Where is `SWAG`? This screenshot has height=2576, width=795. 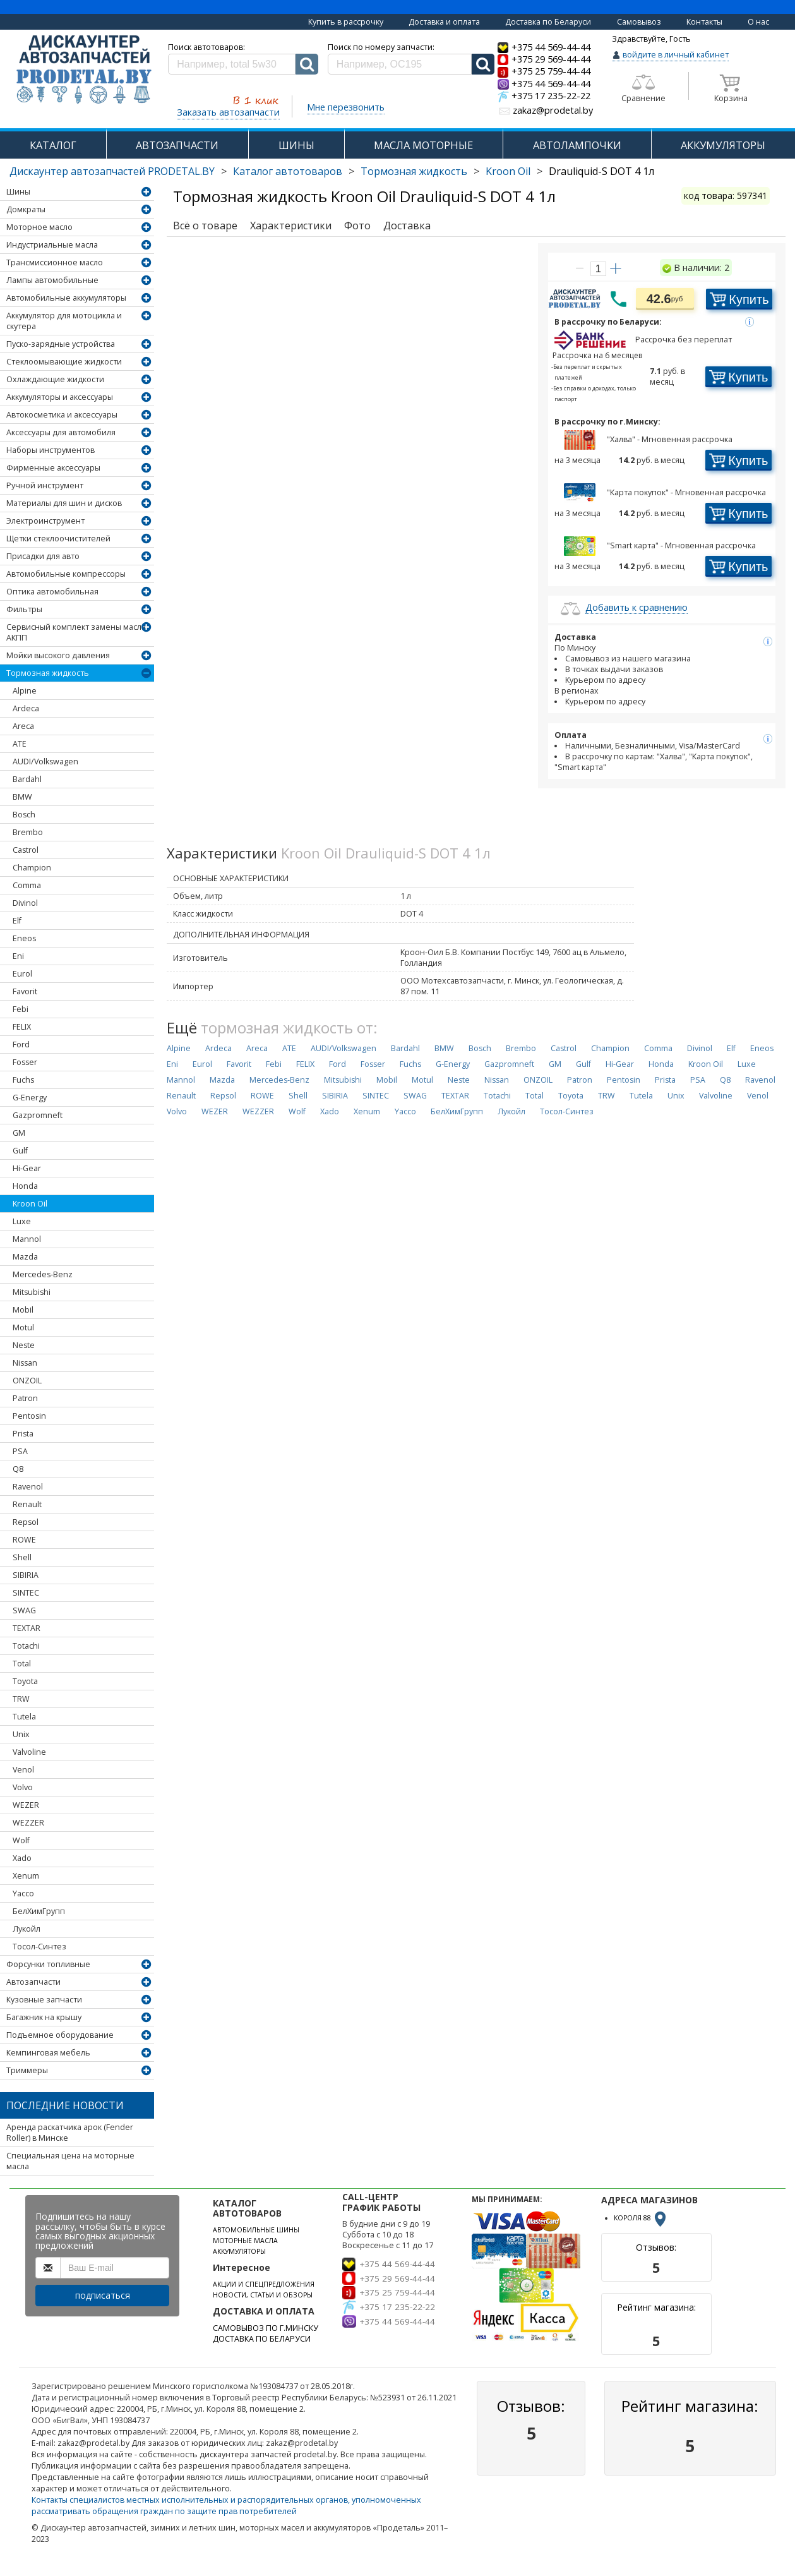 SWAG is located at coordinates (24, 1610).